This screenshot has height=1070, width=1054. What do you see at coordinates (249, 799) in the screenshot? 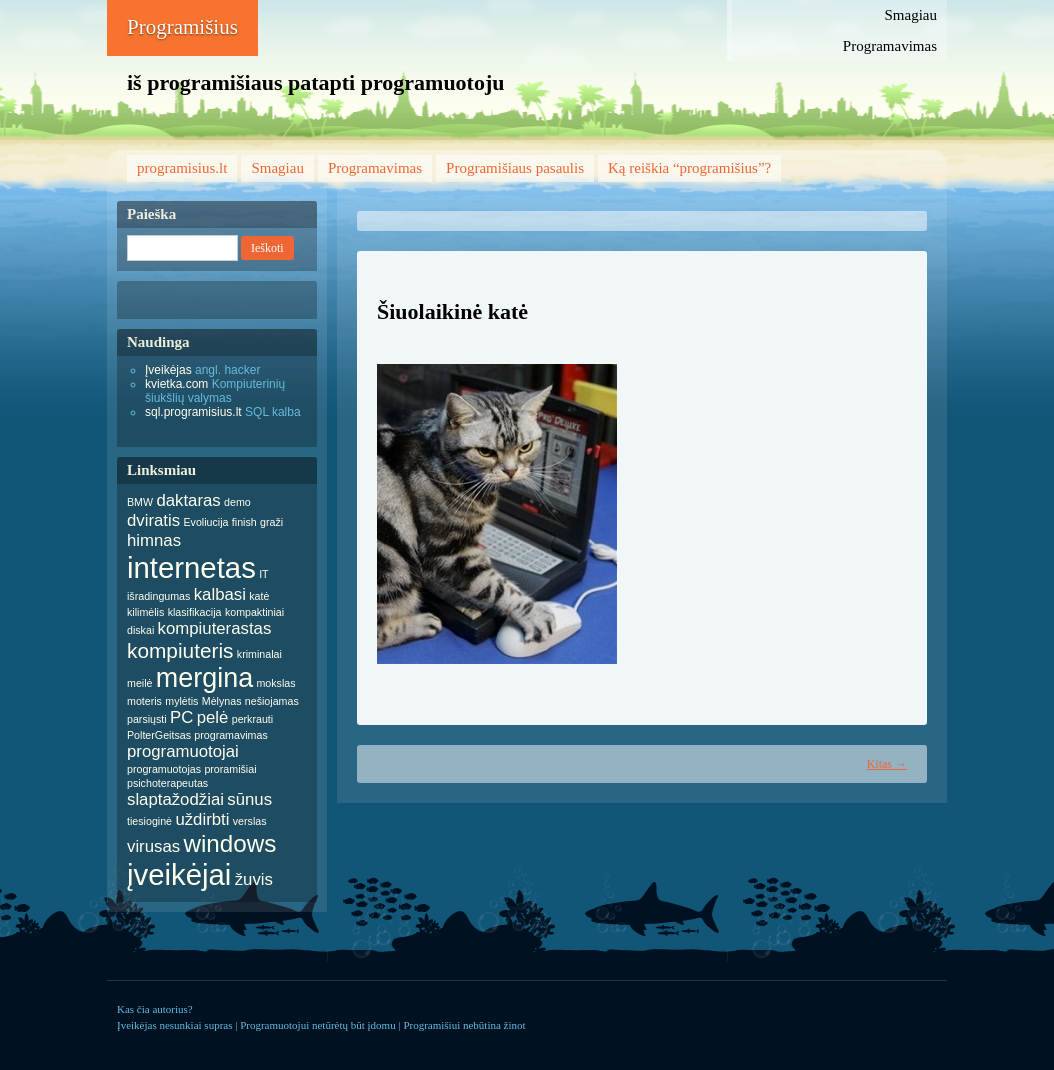
I see `sūnus [sūnus (2 items)]` at bounding box center [249, 799].